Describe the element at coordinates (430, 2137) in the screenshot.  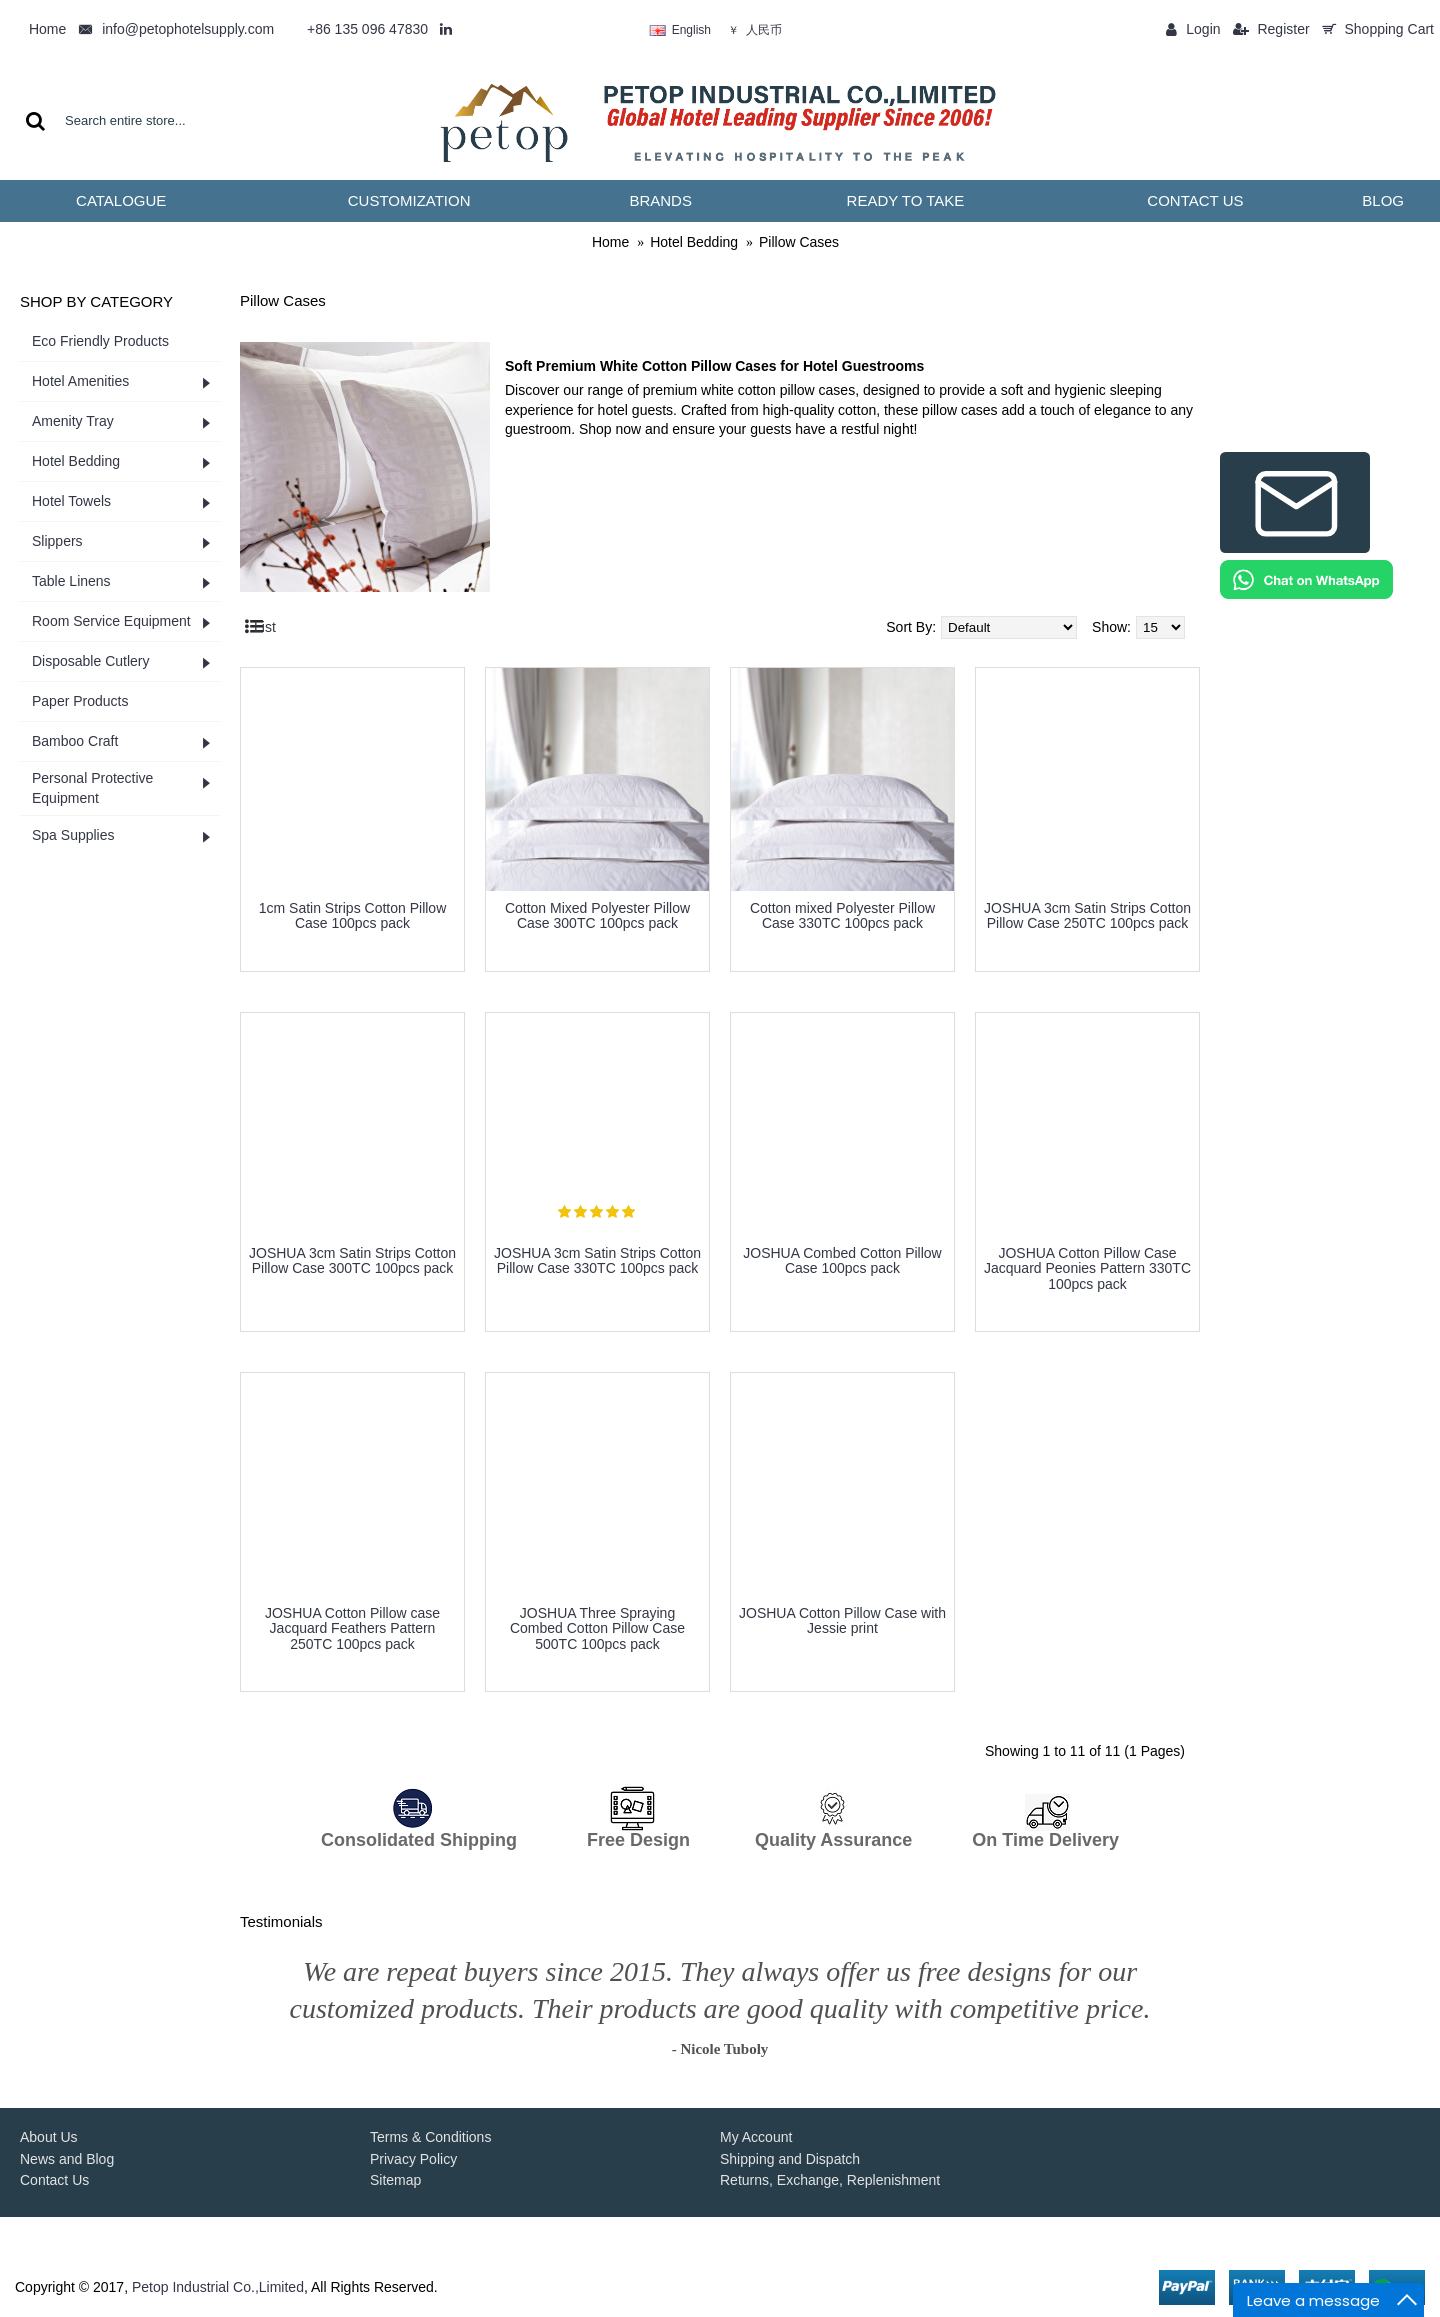
I see `Terms & Conditions` at that location.